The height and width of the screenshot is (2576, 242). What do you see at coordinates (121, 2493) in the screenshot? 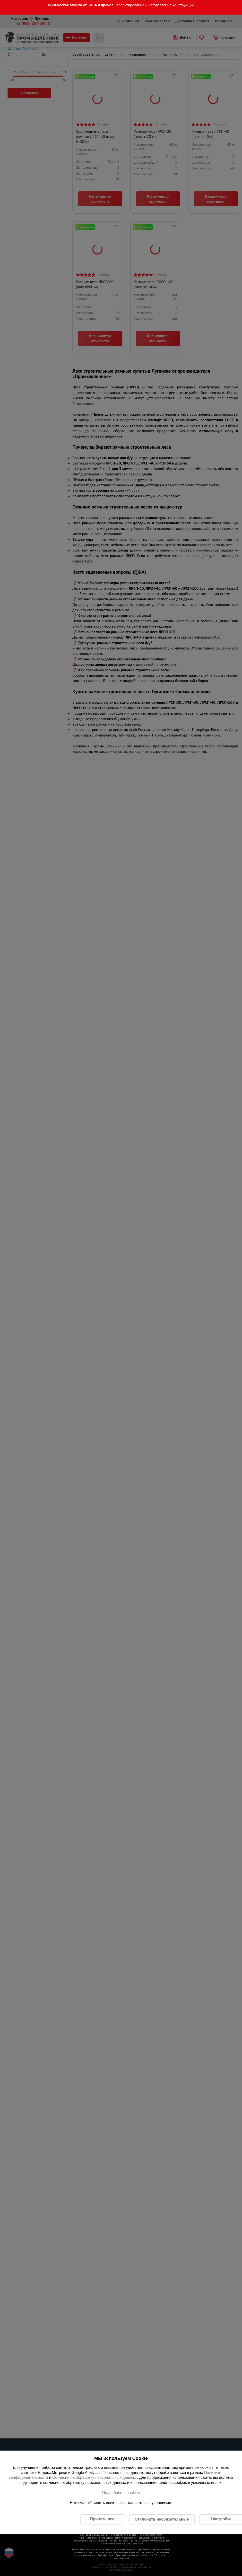
I see `Подробнее о cookies` at bounding box center [121, 2493].